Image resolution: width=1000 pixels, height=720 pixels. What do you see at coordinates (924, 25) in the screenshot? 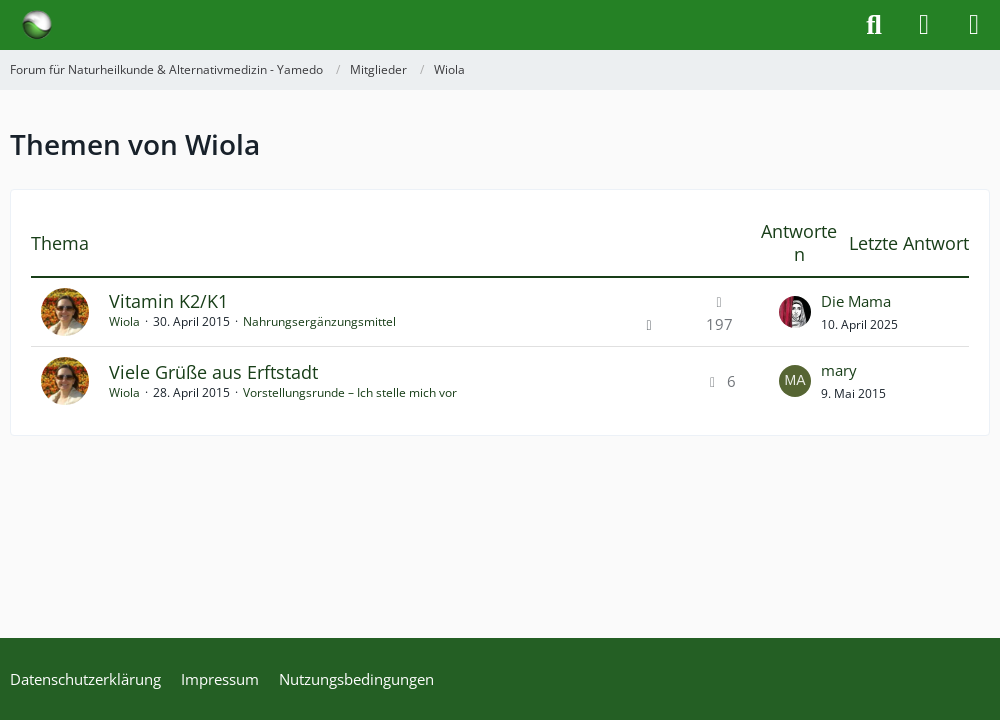
I see `[Anmelden]` at bounding box center [924, 25].